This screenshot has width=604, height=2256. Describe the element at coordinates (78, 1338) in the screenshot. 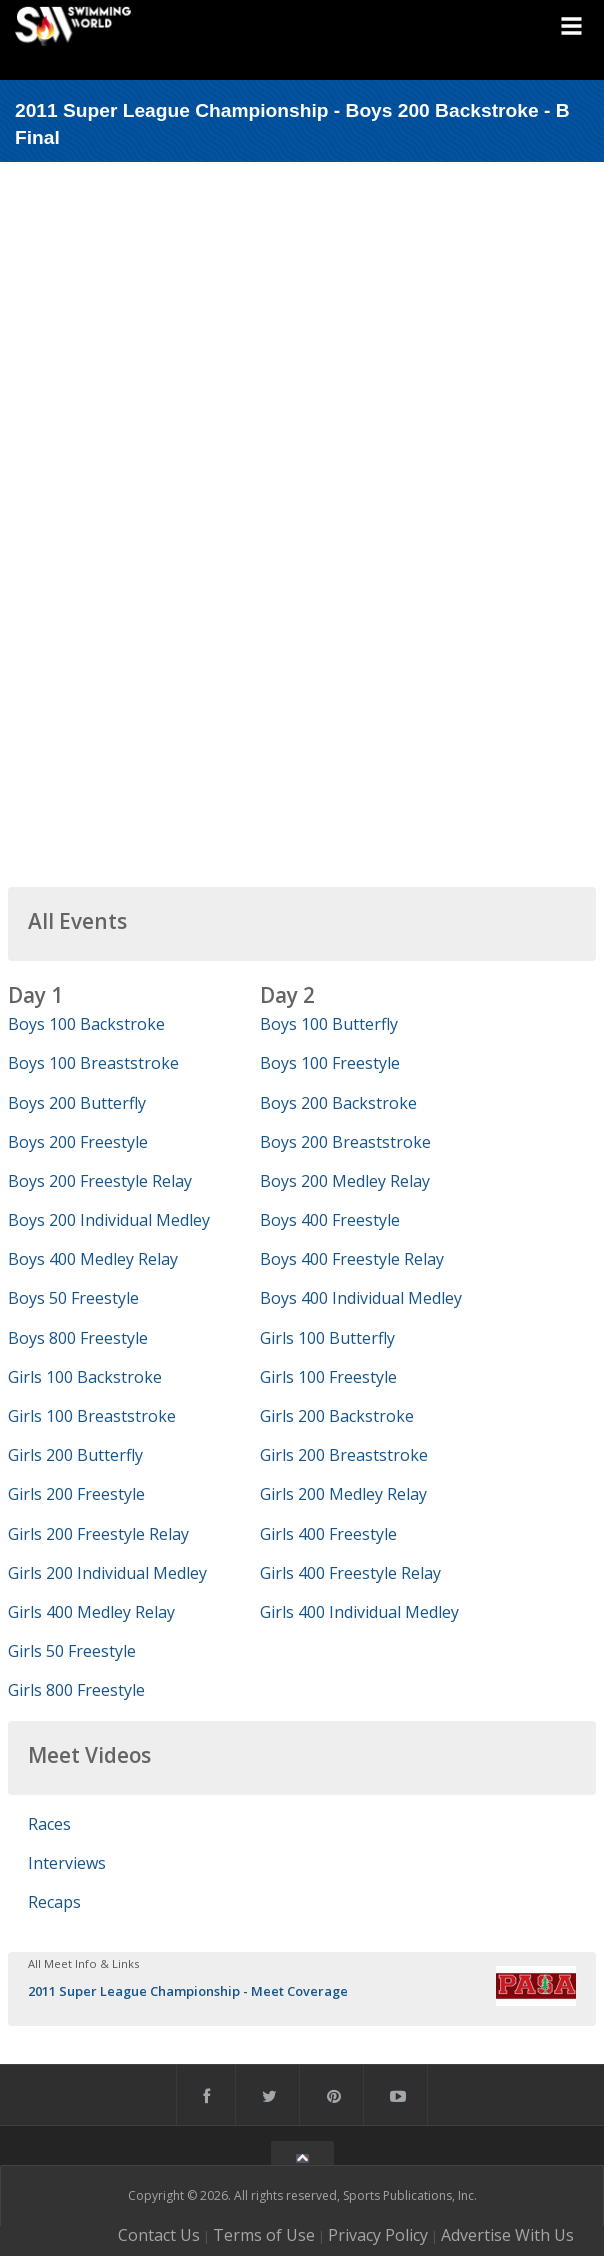

I see `Boys 800 Freestyle` at that location.